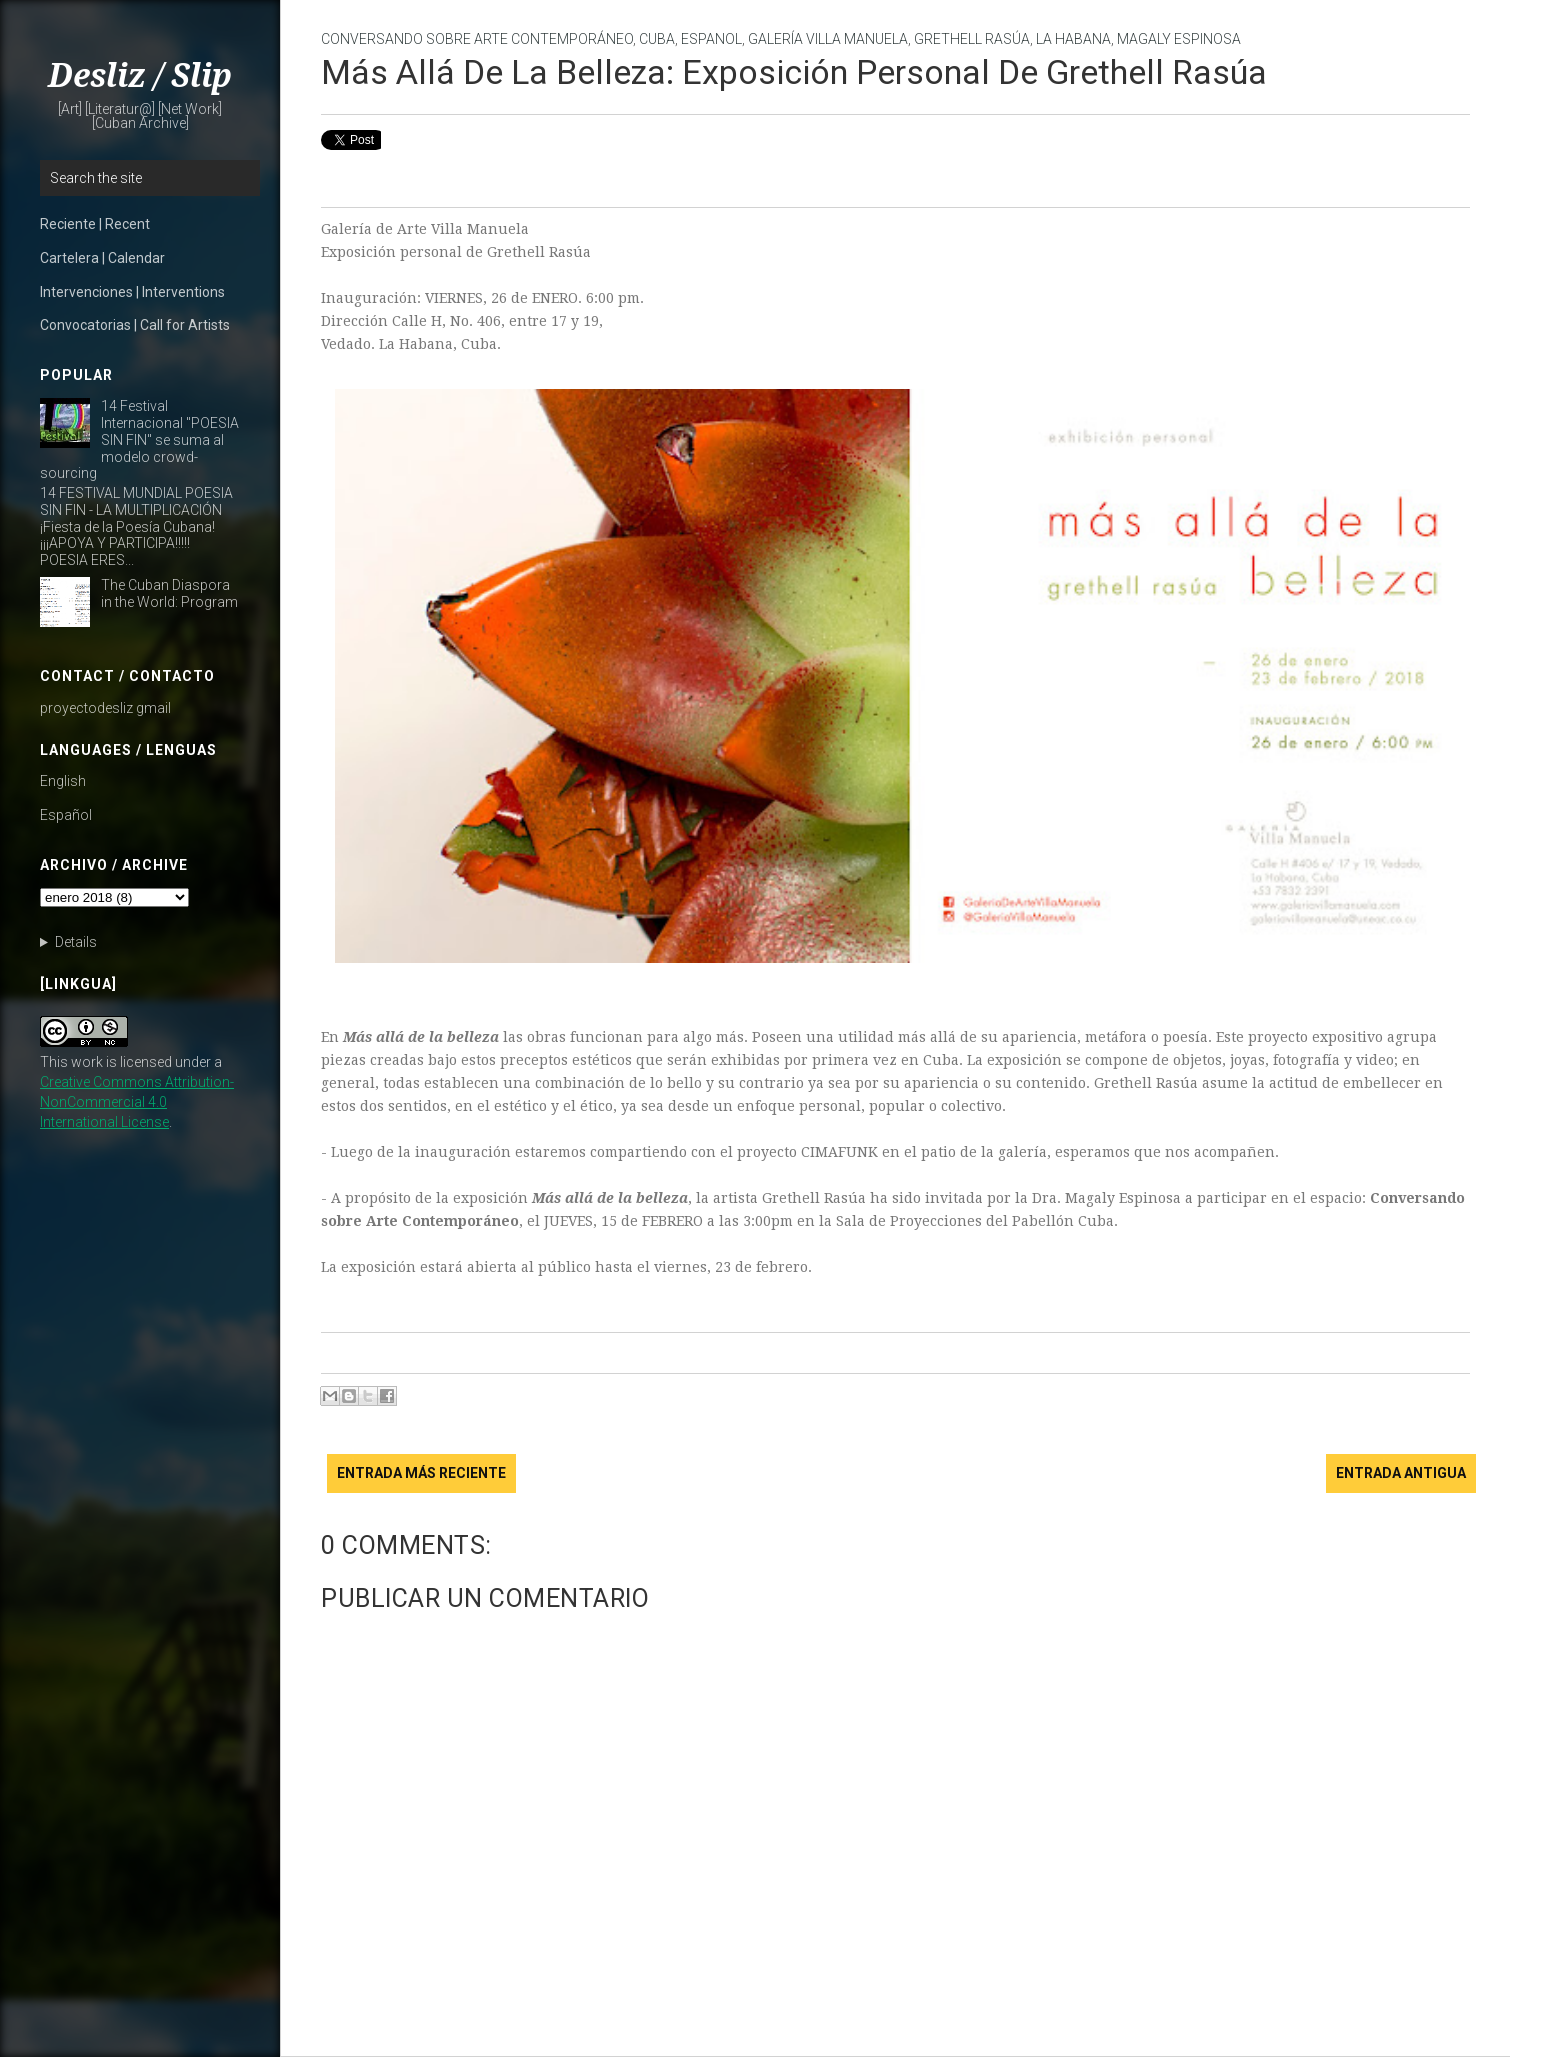 The image size is (1568, 2057). I want to click on Conversando sobre Arte Contemporáneo, so click(477, 39).